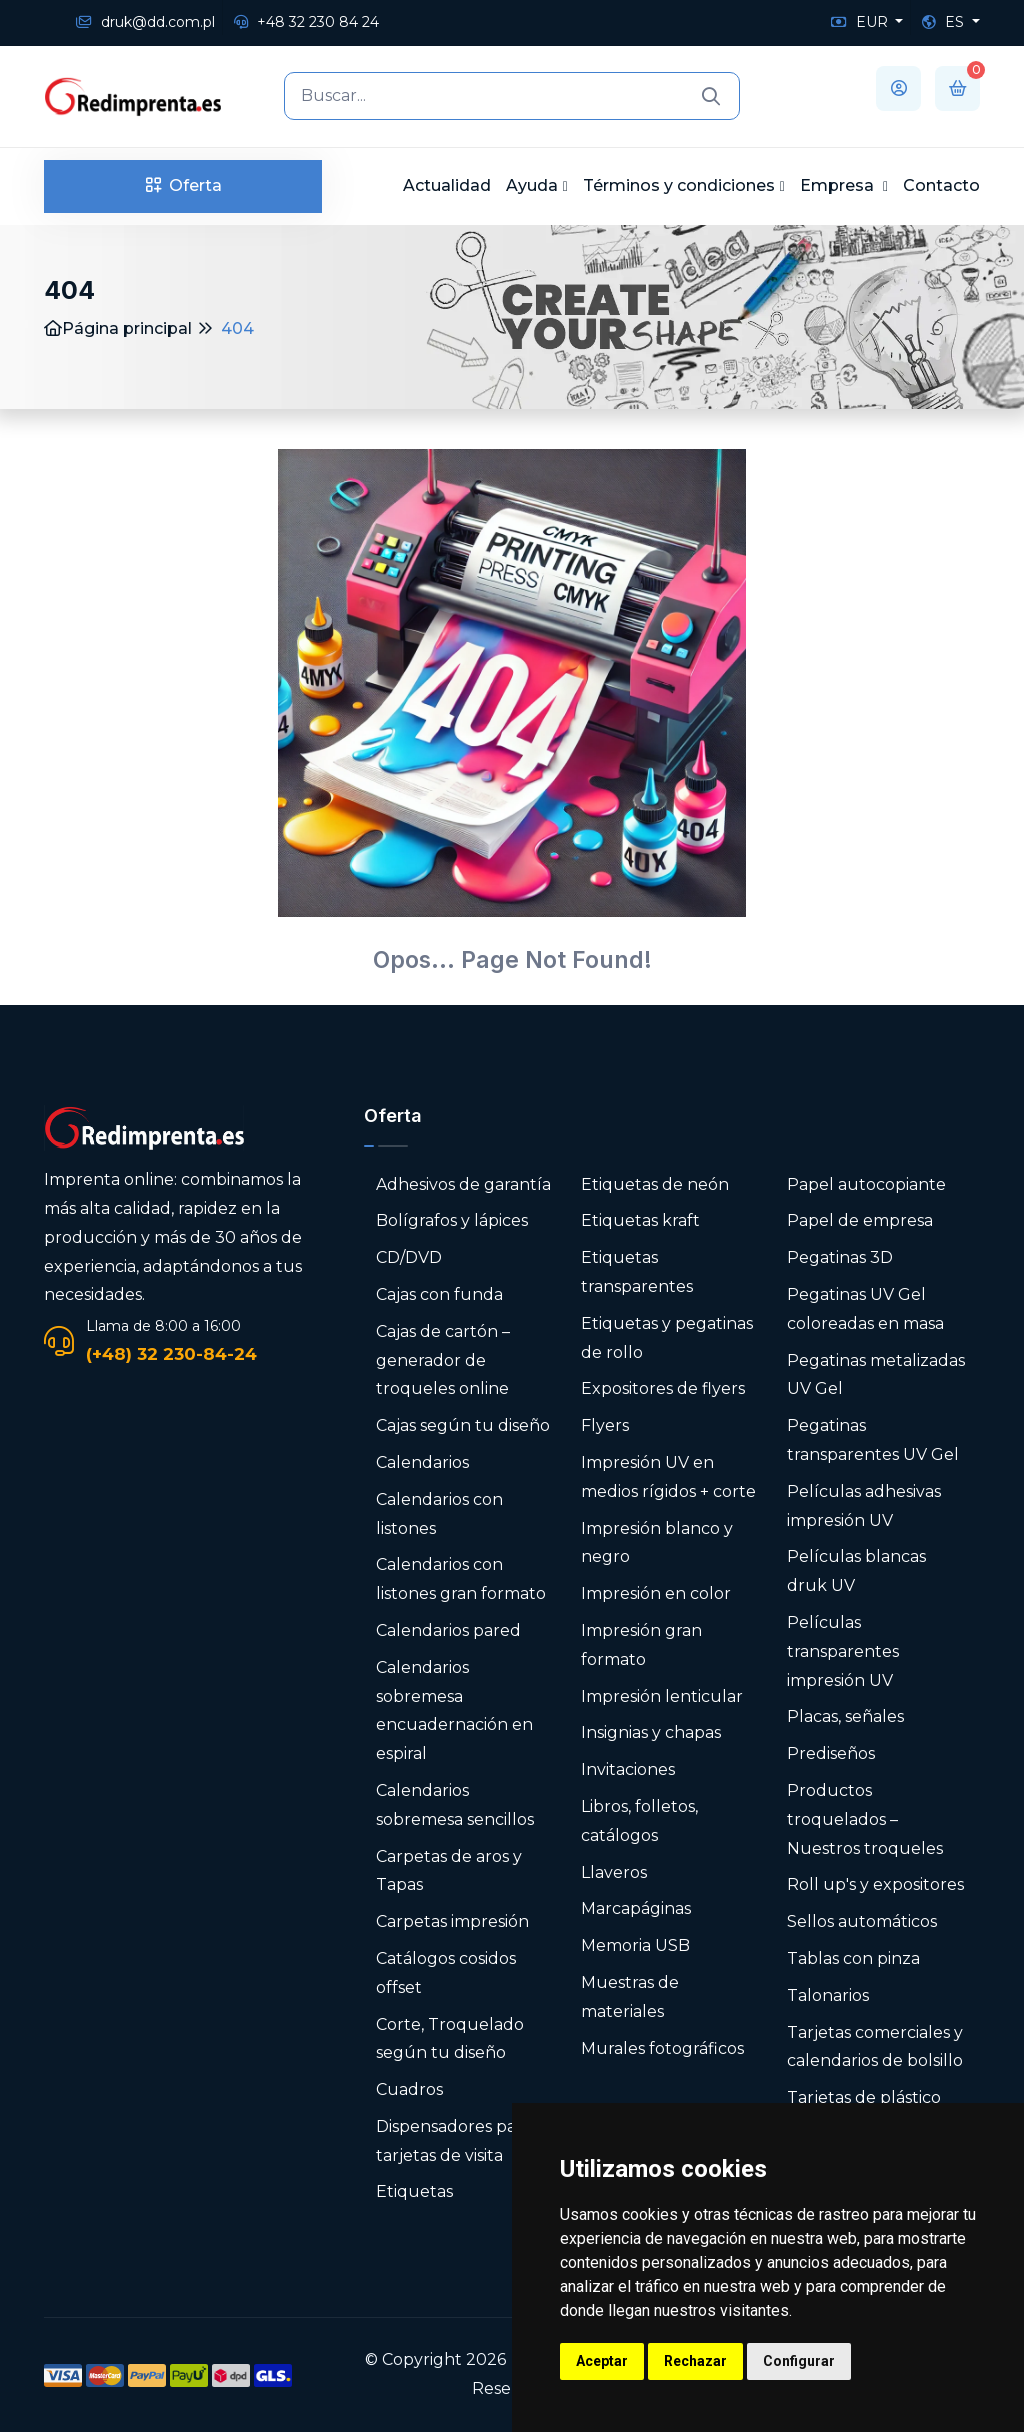 The image size is (1024, 2432). What do you see at coordinates (860, 1220) in the screenshot?
I see `Papel de empresa` at bounding box center [860, 1220].